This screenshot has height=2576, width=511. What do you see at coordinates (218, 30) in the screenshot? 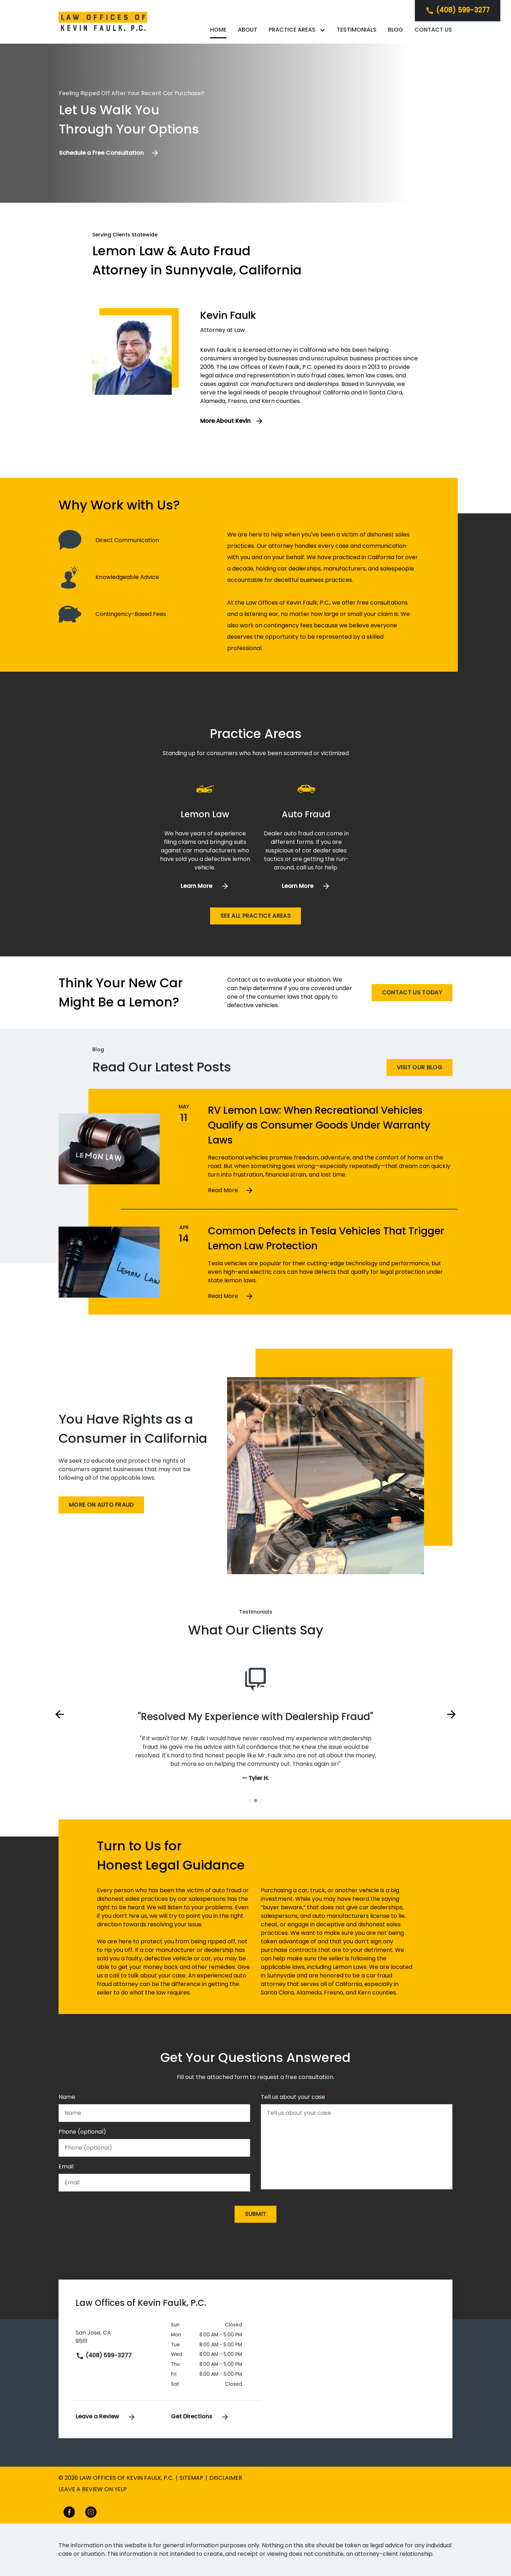
I see `[Home]` at bounding box center [218, 30].